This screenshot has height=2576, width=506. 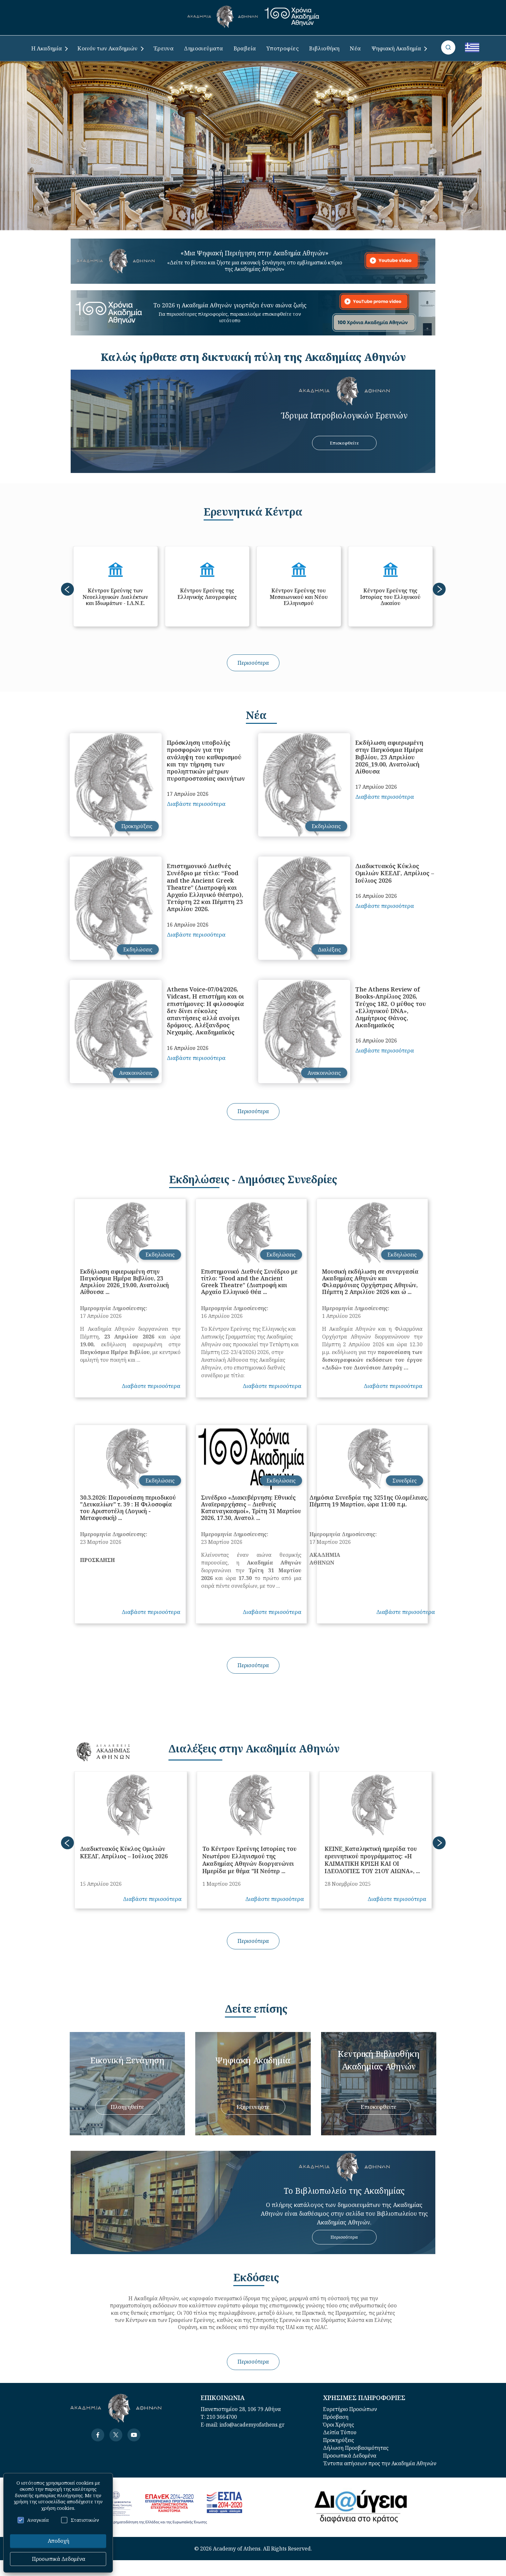 What do you see at coordinates (196, 803) in the screenshot?
I see `Διαβάστε περισσότερα` at bounding box center [196, 803].